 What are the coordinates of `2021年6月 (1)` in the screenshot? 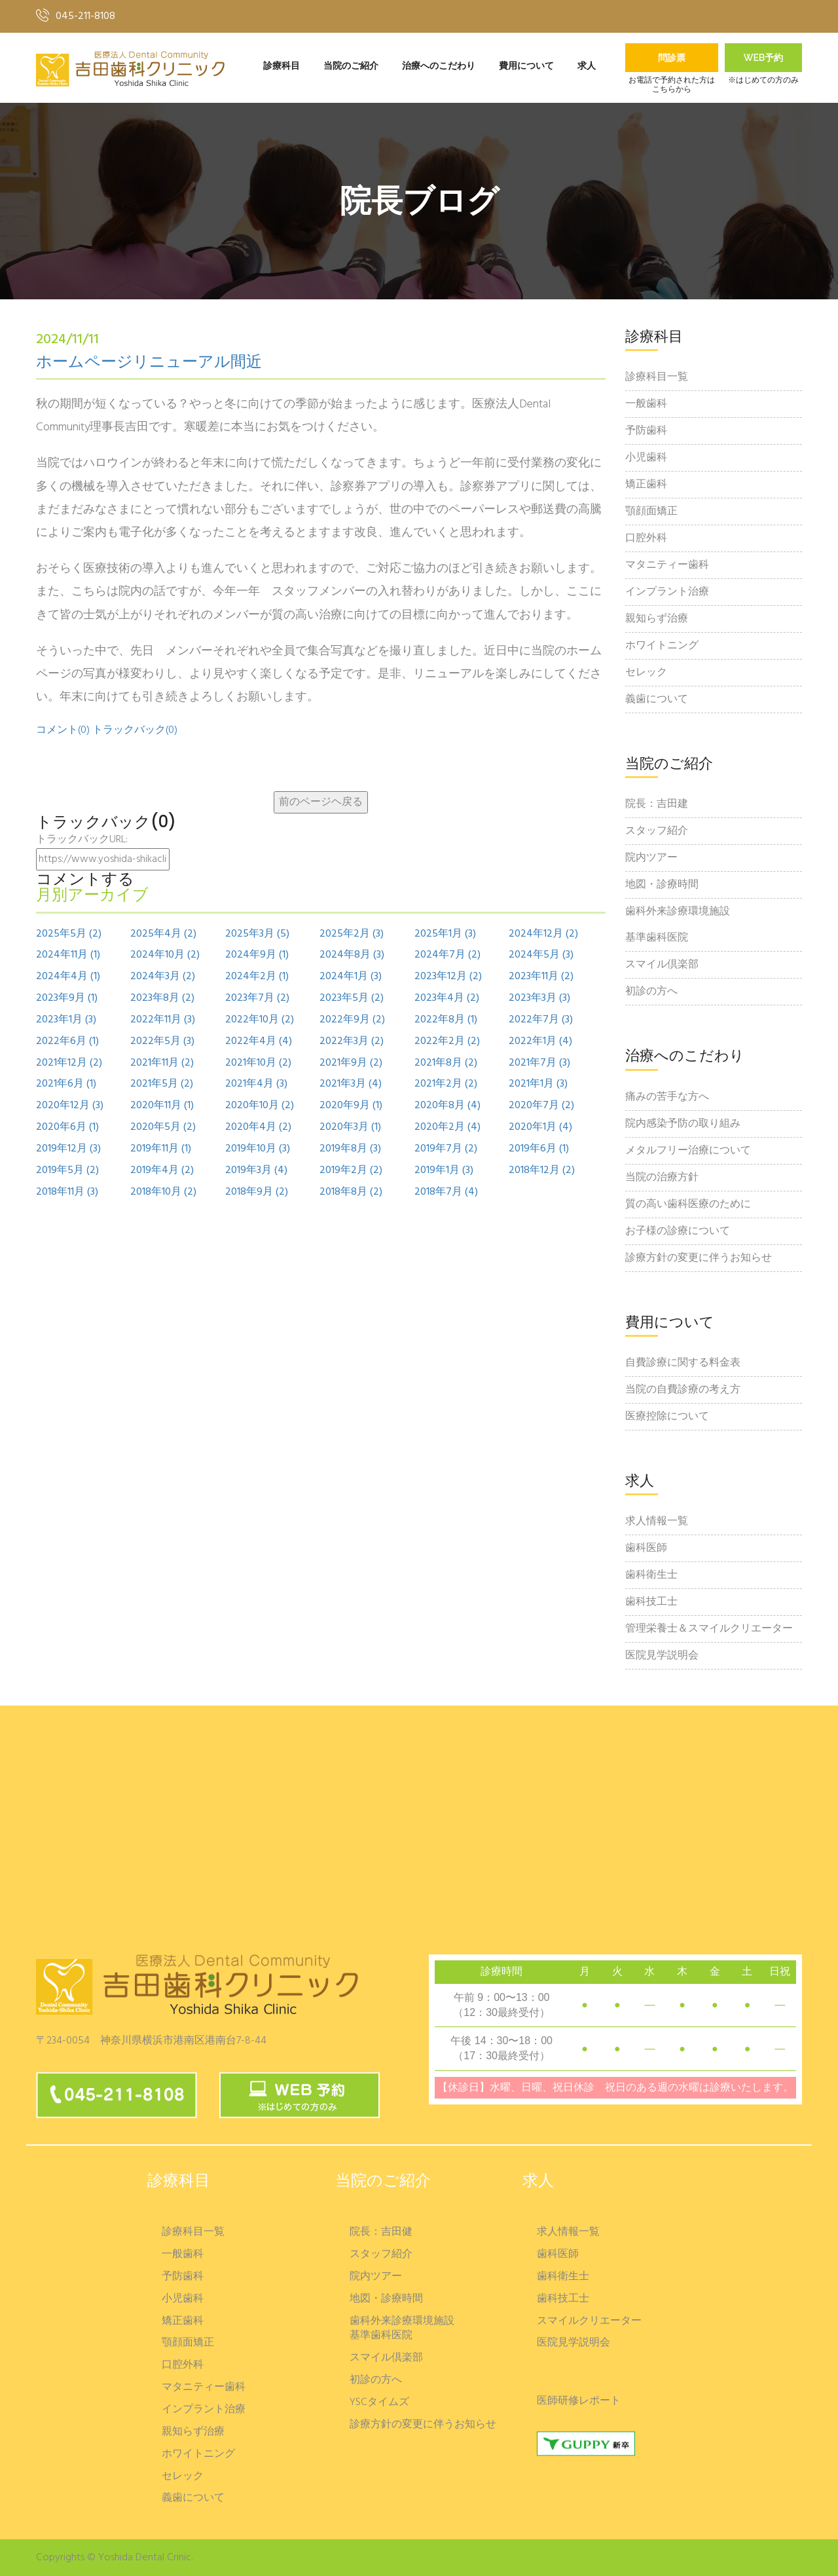 It's located at (66, 1084).